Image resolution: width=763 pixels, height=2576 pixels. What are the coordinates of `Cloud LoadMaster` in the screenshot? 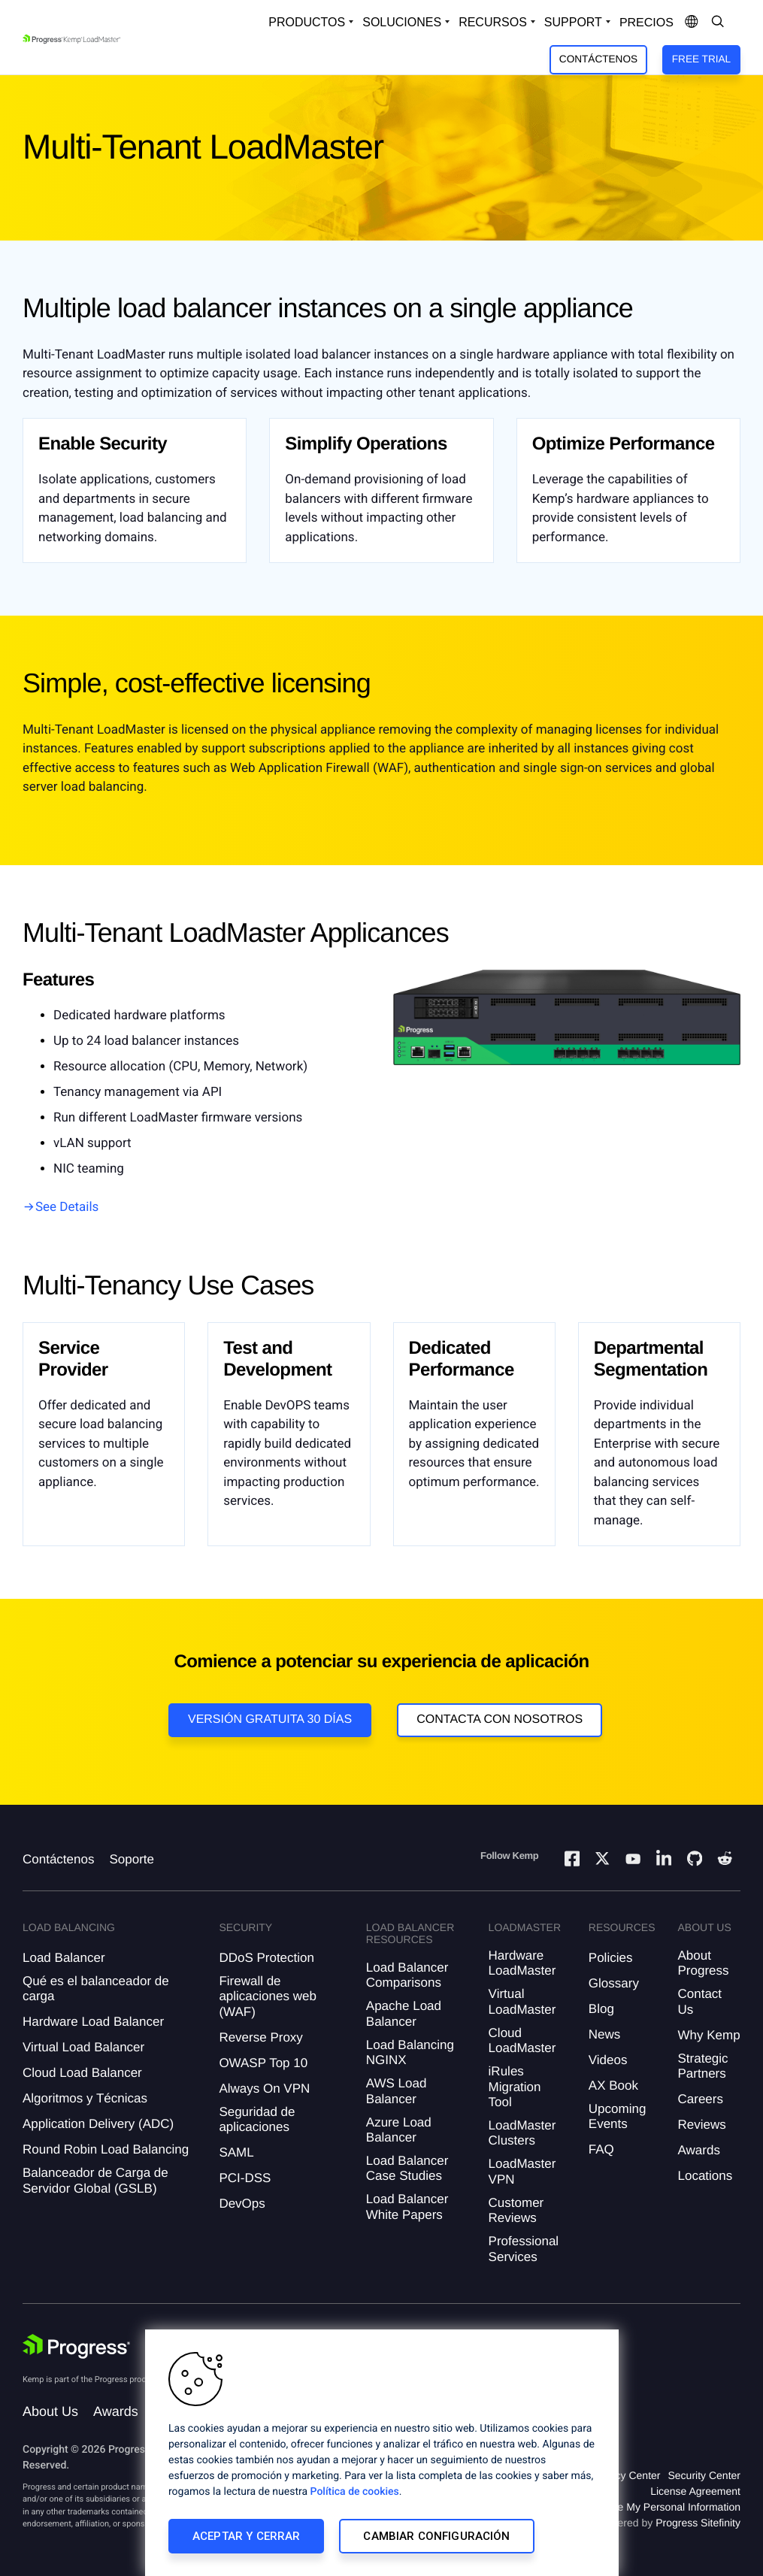 It's located at (522, 2040).